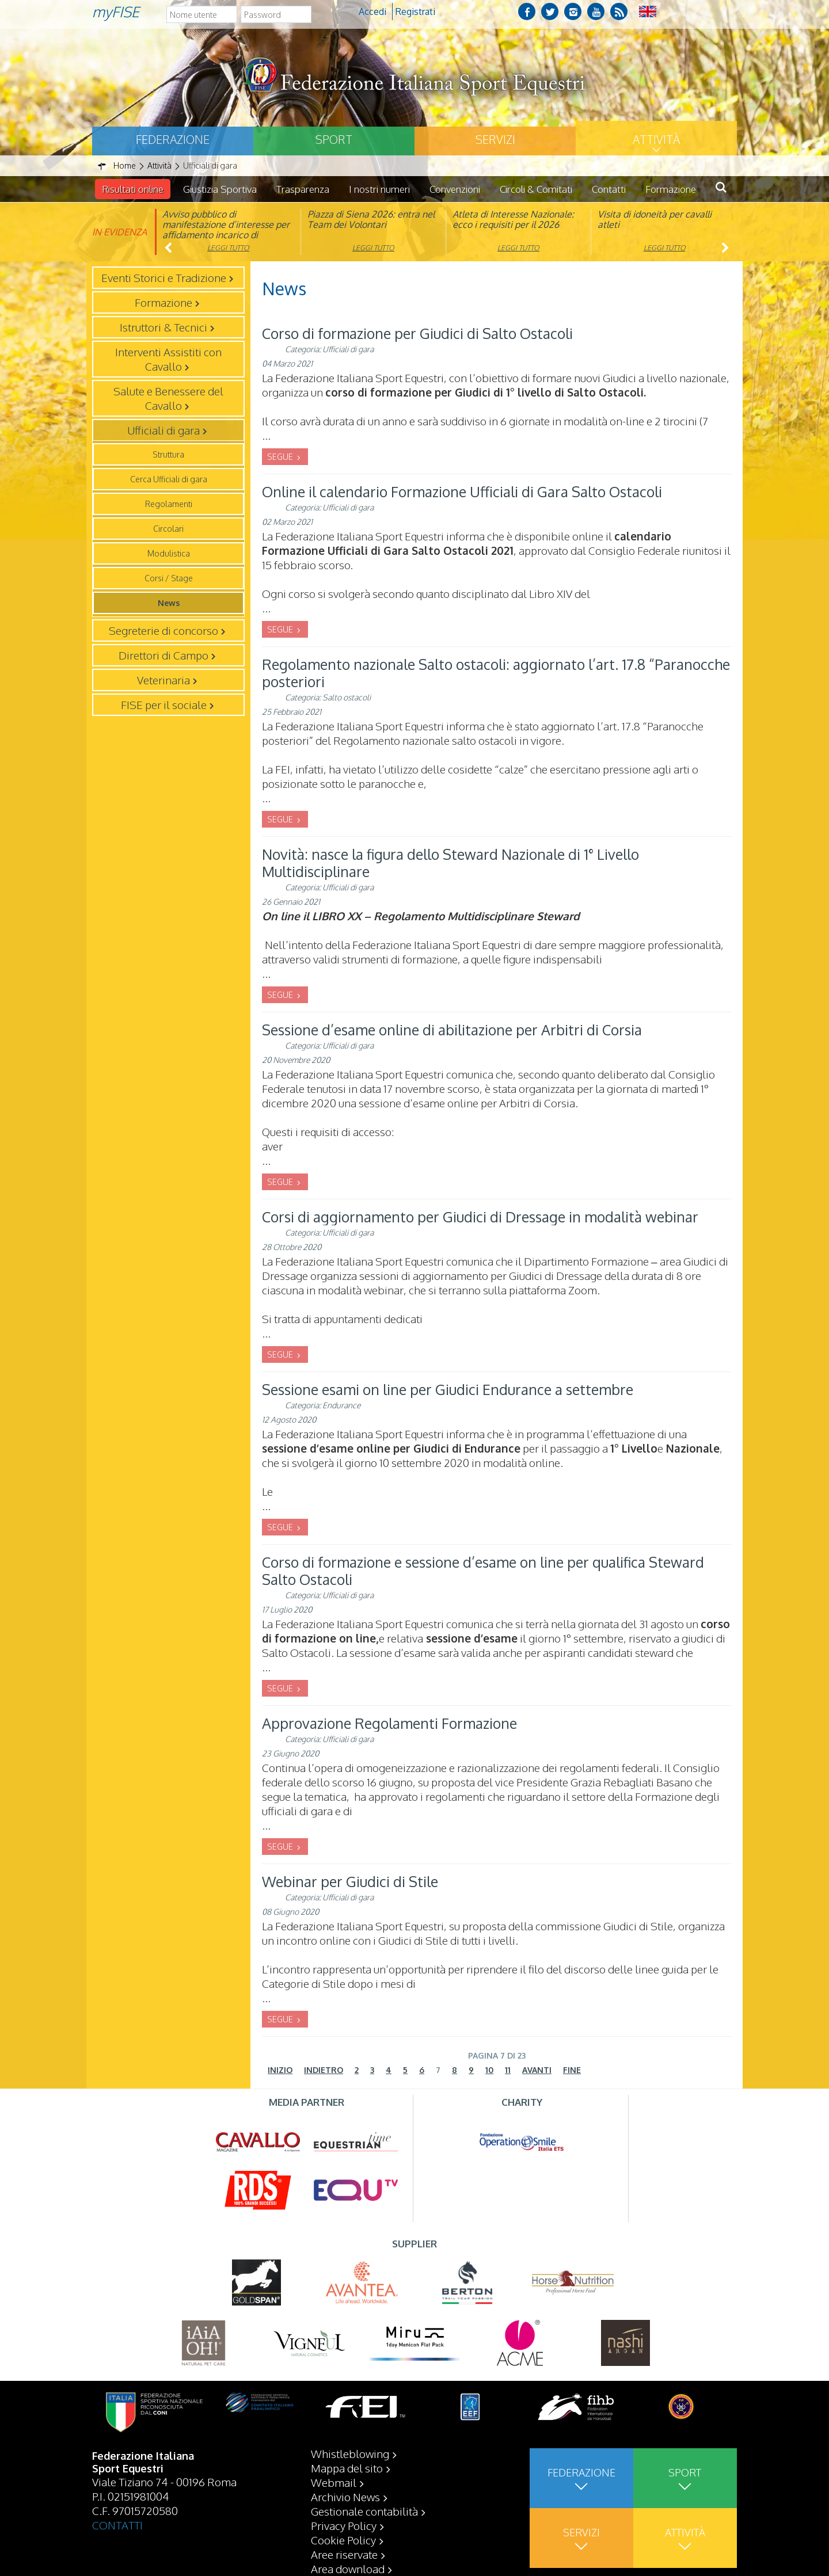 The height and width of the screenshot is (2576, 829). I want to click on News, so click(169, 603).